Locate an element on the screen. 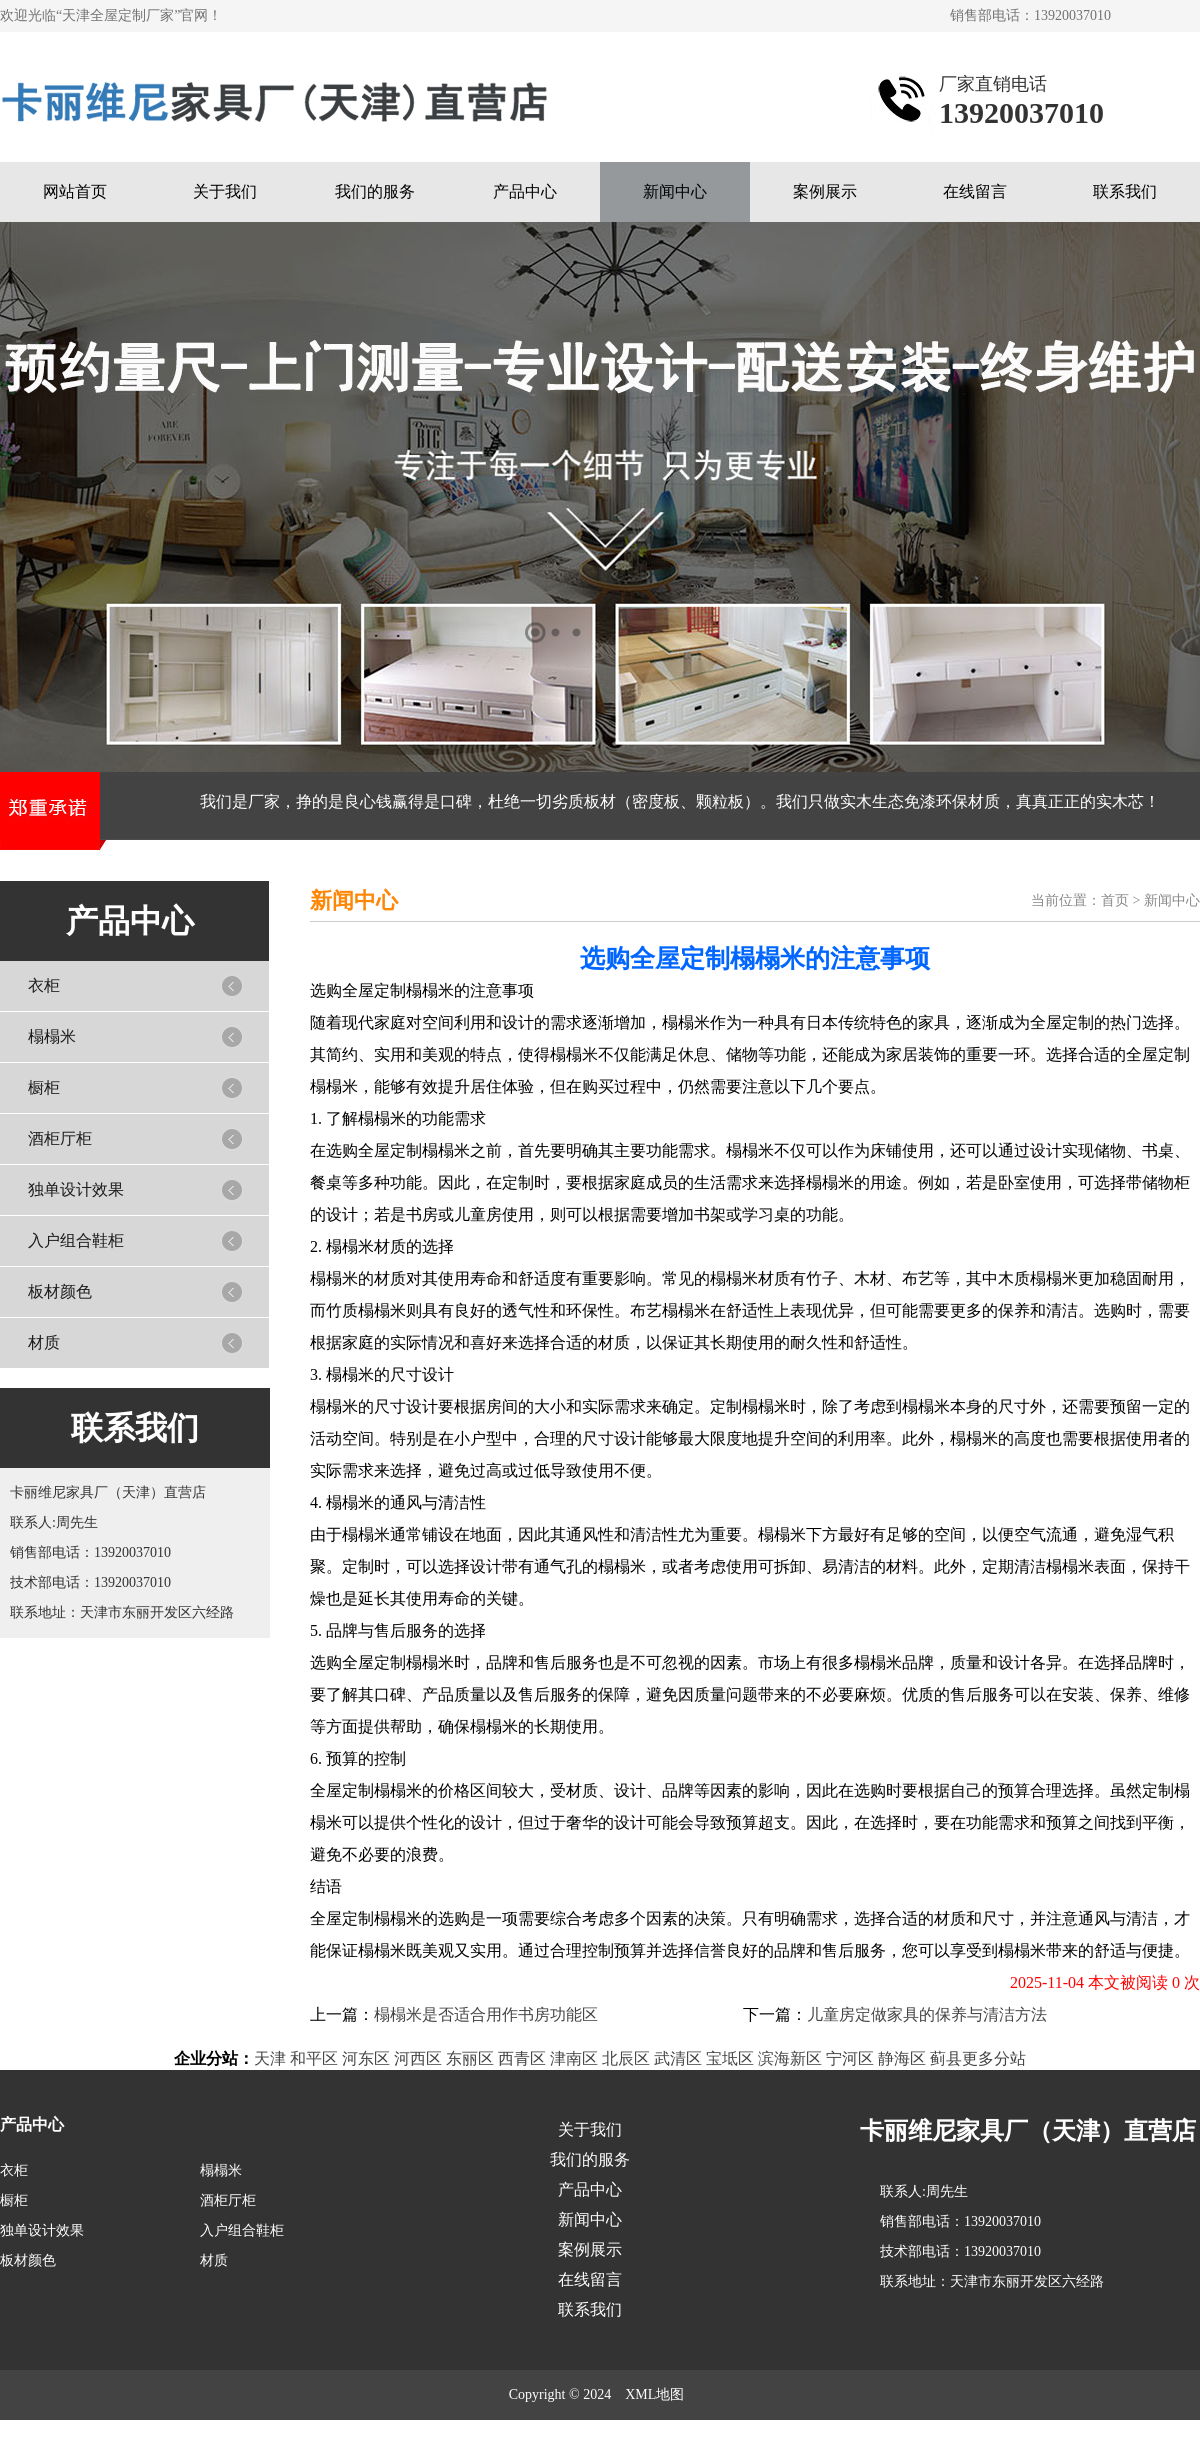  河西区 is located at coordinates (418, 2058).